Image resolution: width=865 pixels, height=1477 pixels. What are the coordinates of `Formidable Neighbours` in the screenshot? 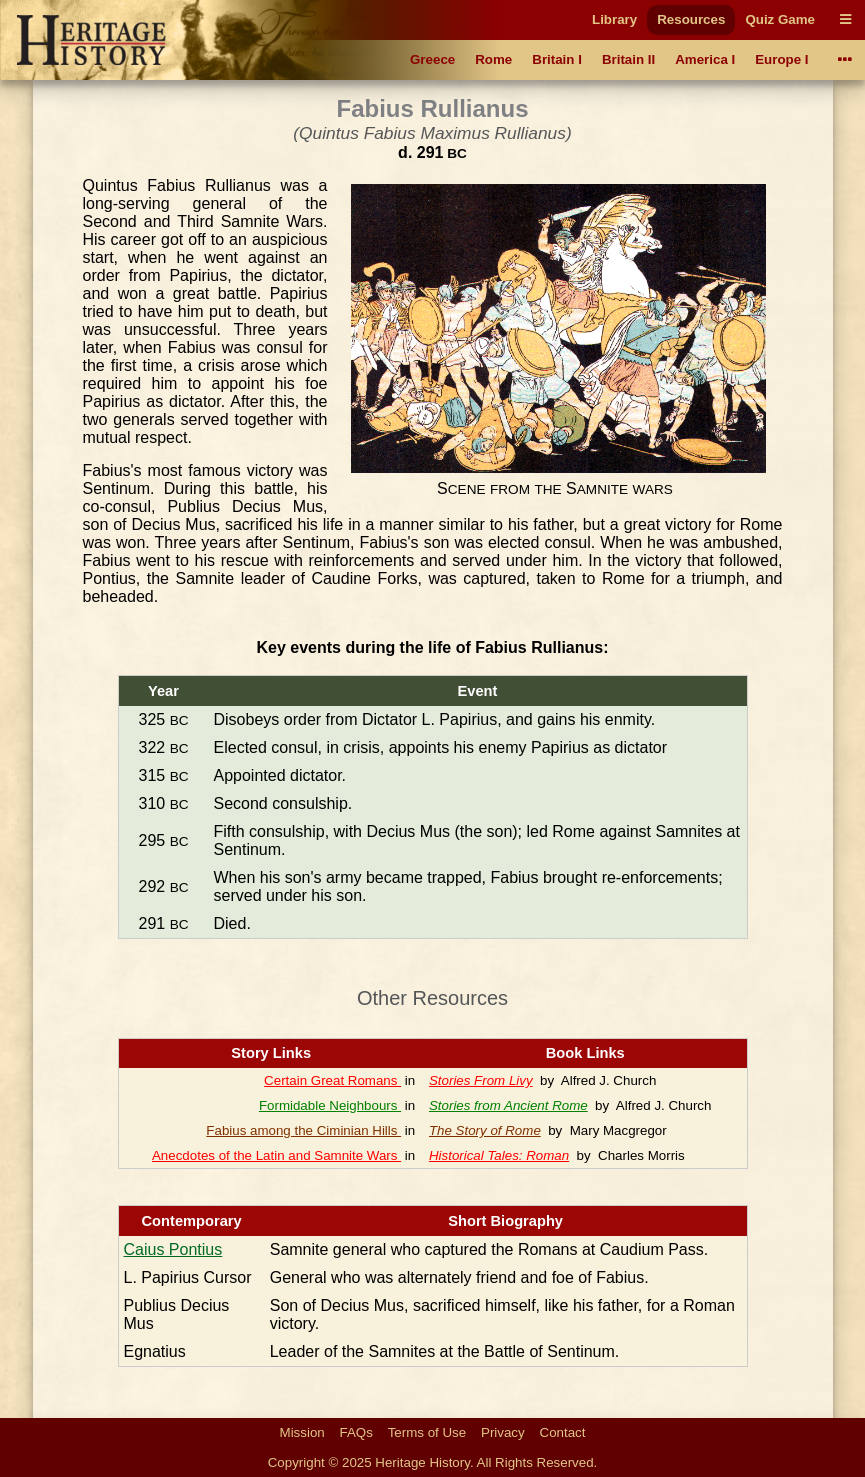 It's located at (330, 1105).